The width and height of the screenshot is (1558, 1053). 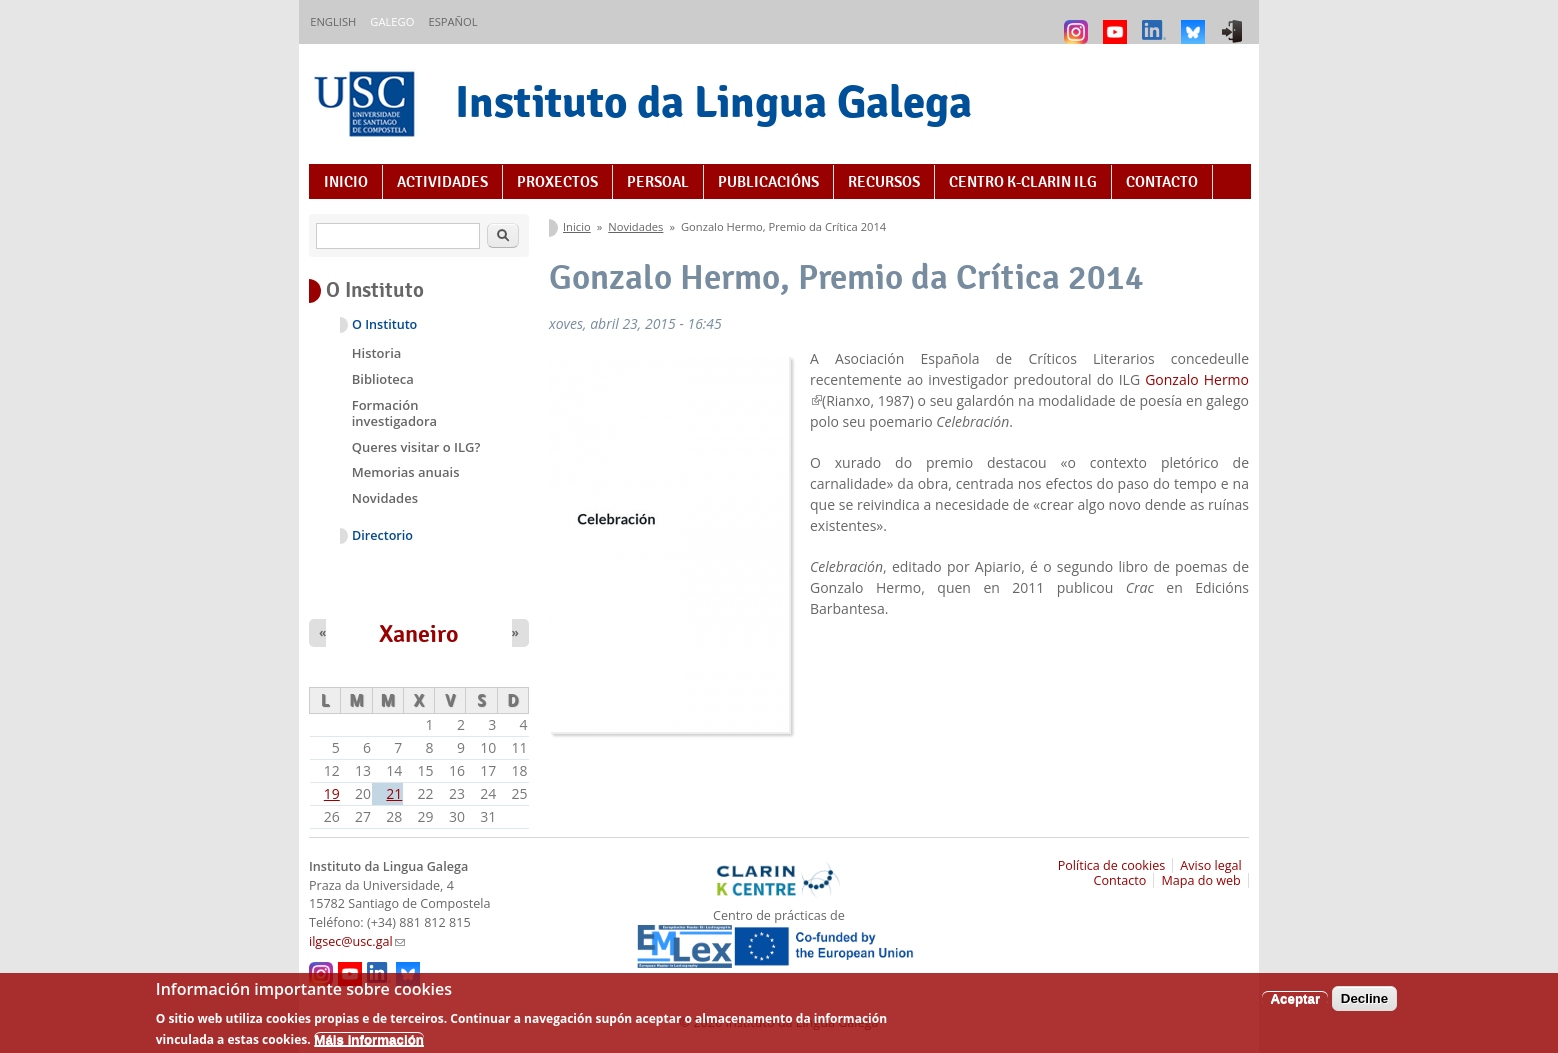 What do you see at coordinates (1200, 880) in the screenshot?
I see `Mapa do web` at bounding box center [1200, 880].